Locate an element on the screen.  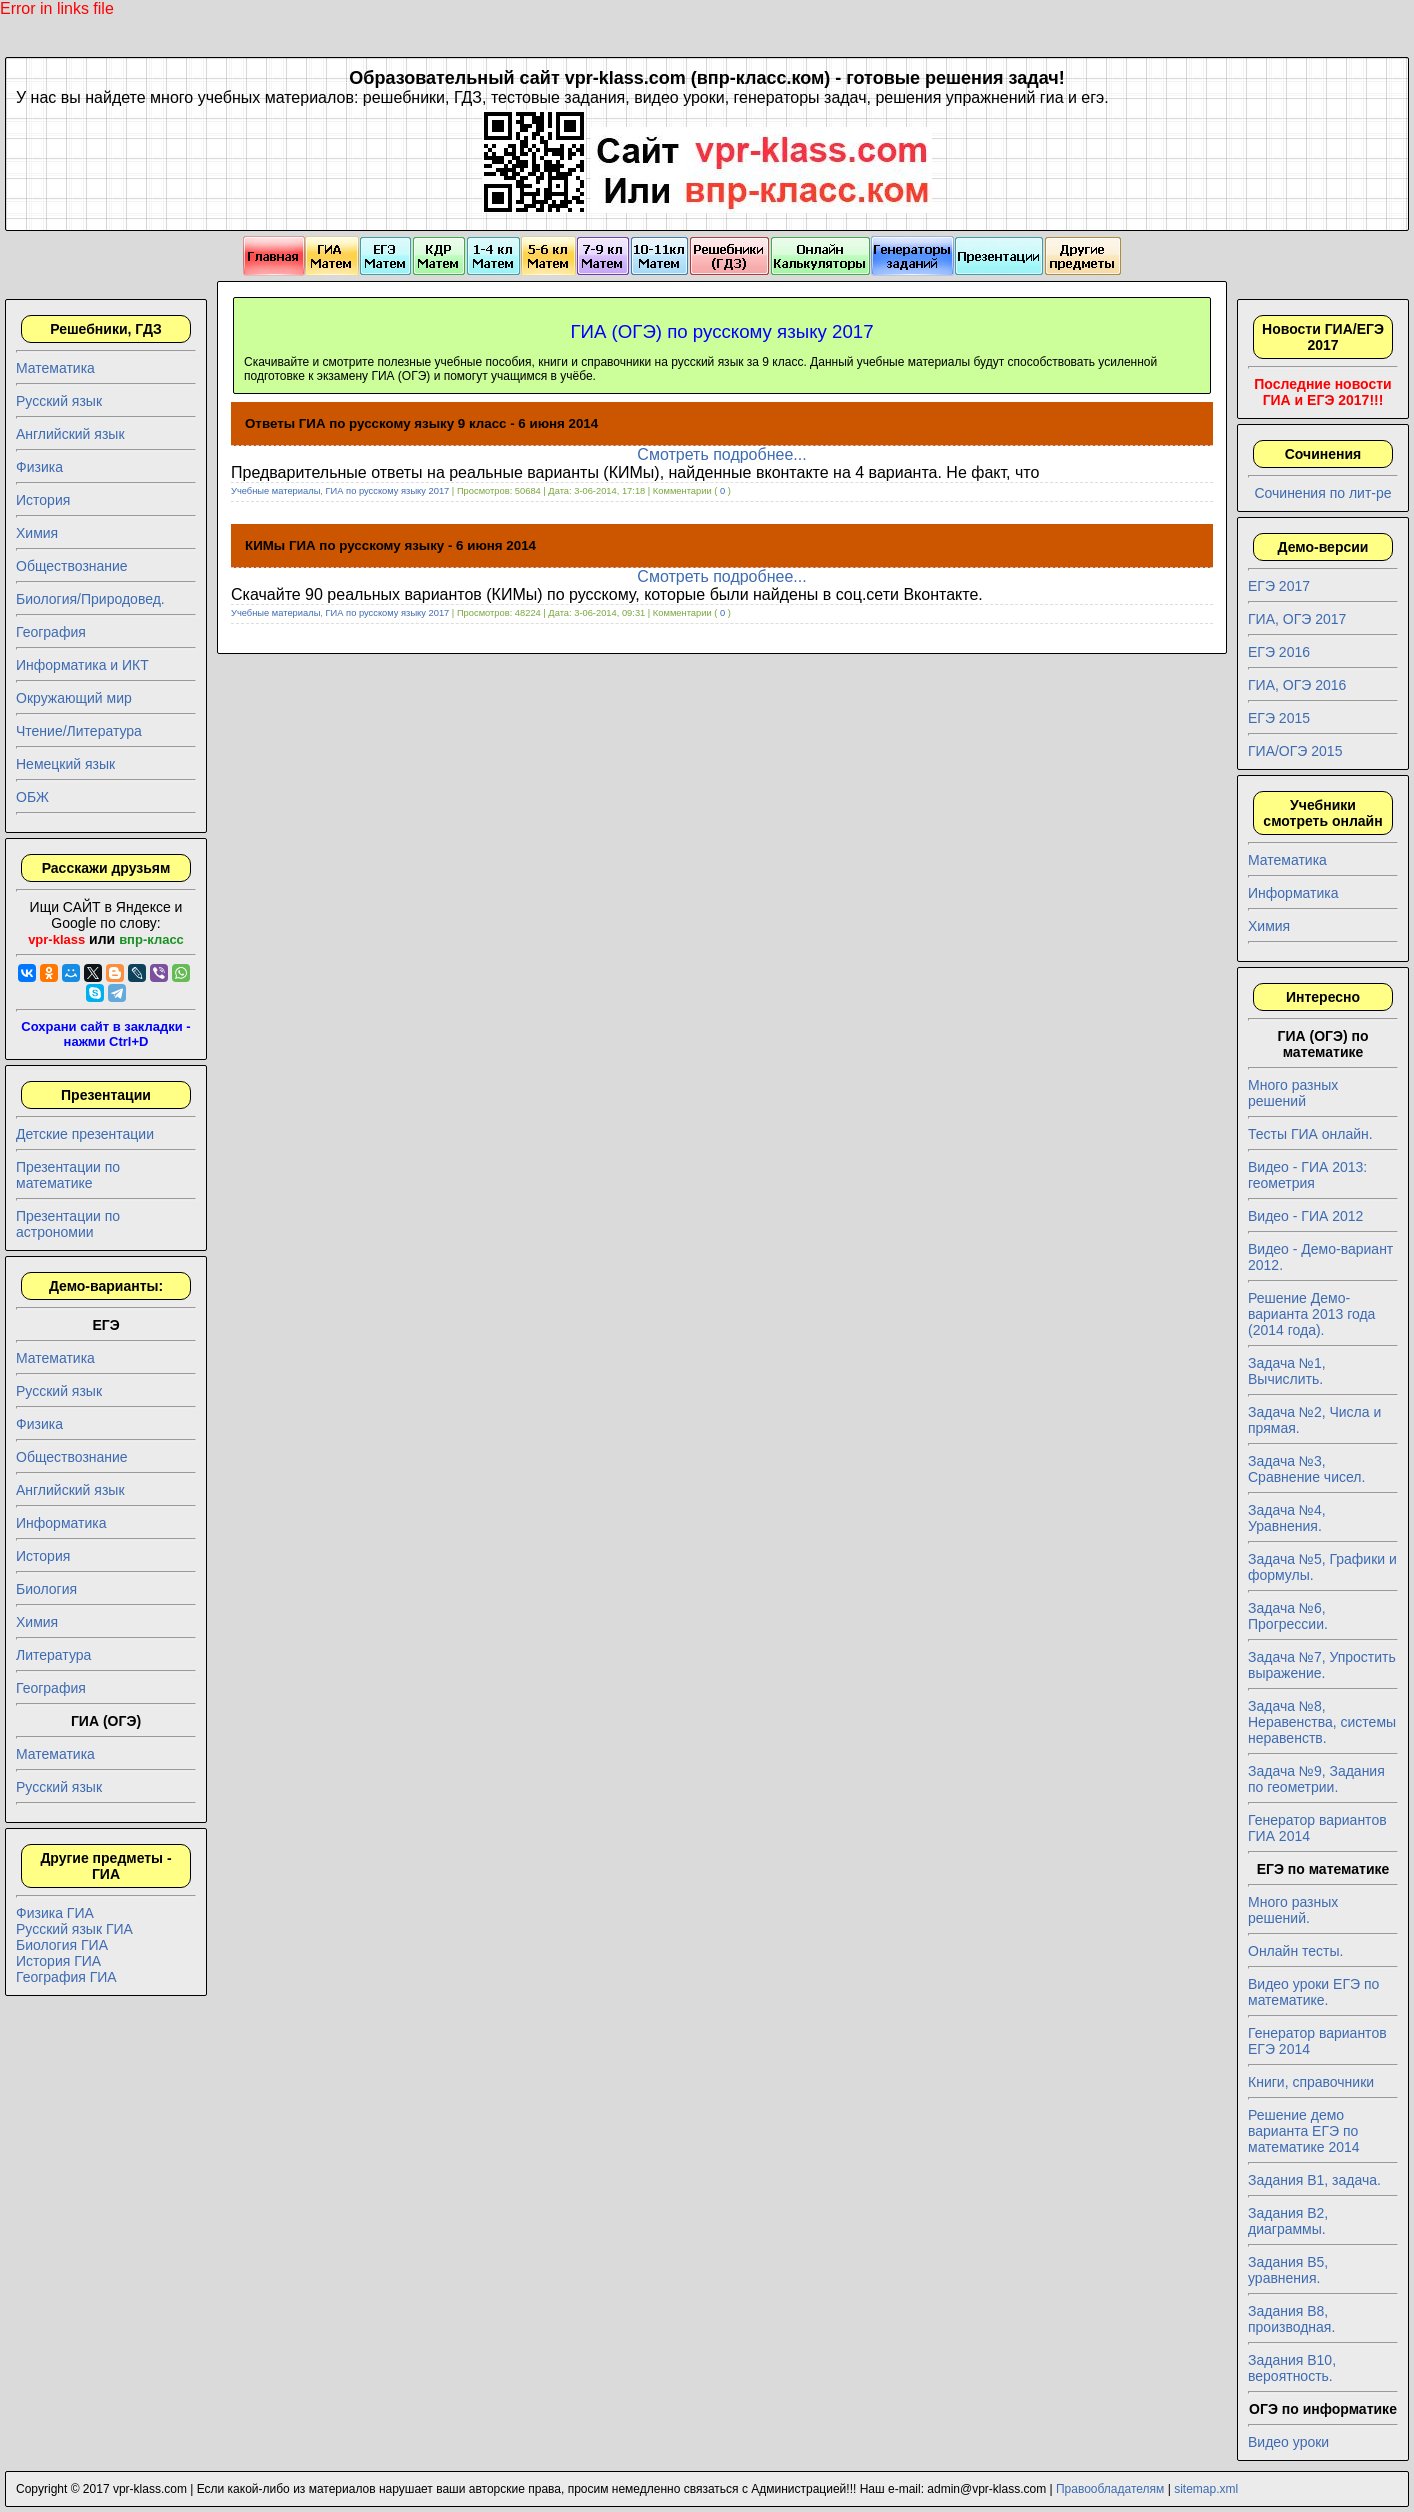
Онлайн тесты. is located at coordinates (1295, 1951).